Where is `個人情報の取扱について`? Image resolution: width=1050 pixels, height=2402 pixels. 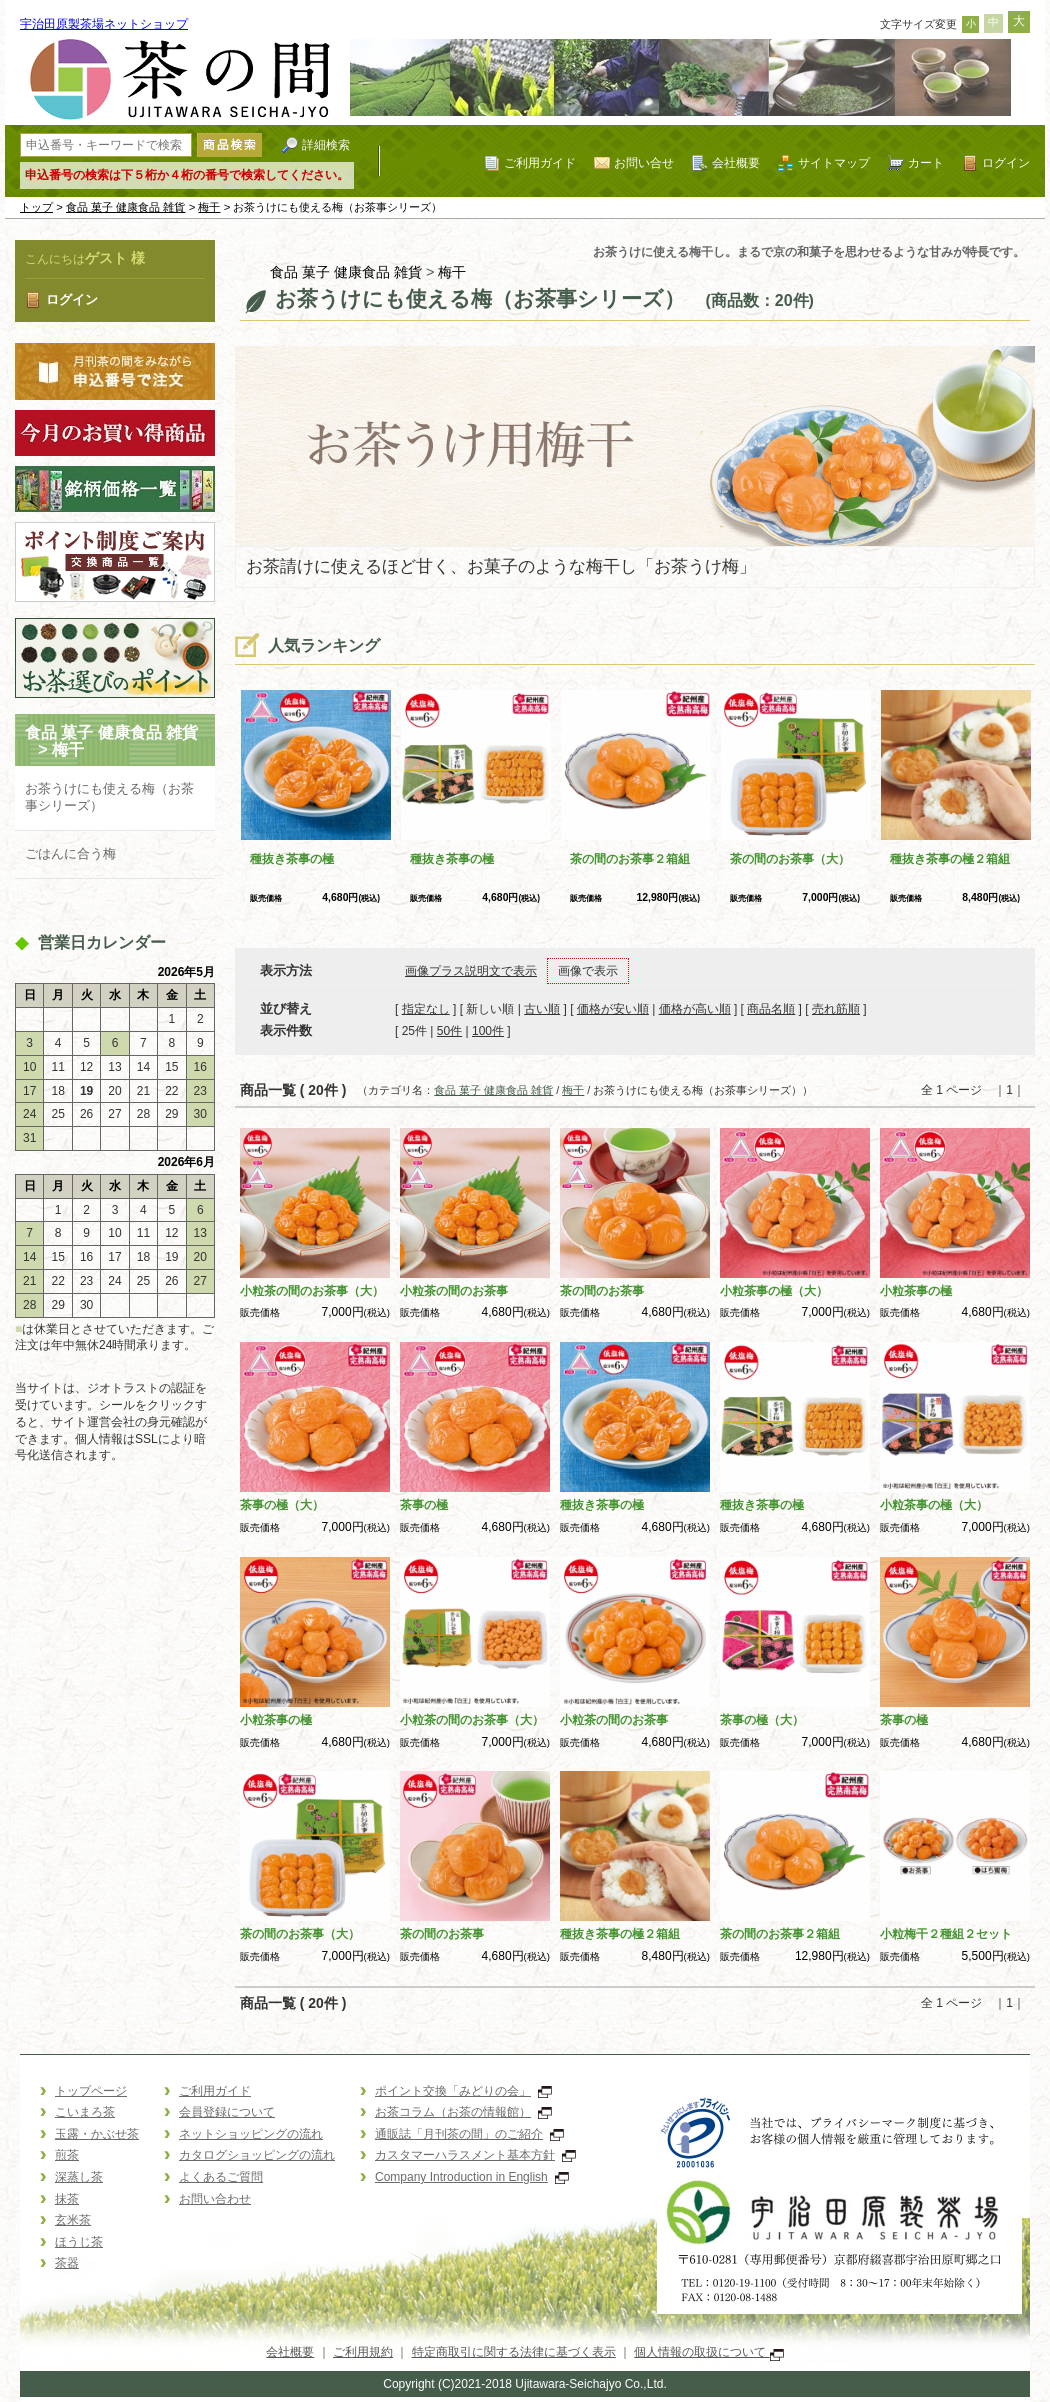 個人情報の取扱について is located at coordinates (708, 2352).